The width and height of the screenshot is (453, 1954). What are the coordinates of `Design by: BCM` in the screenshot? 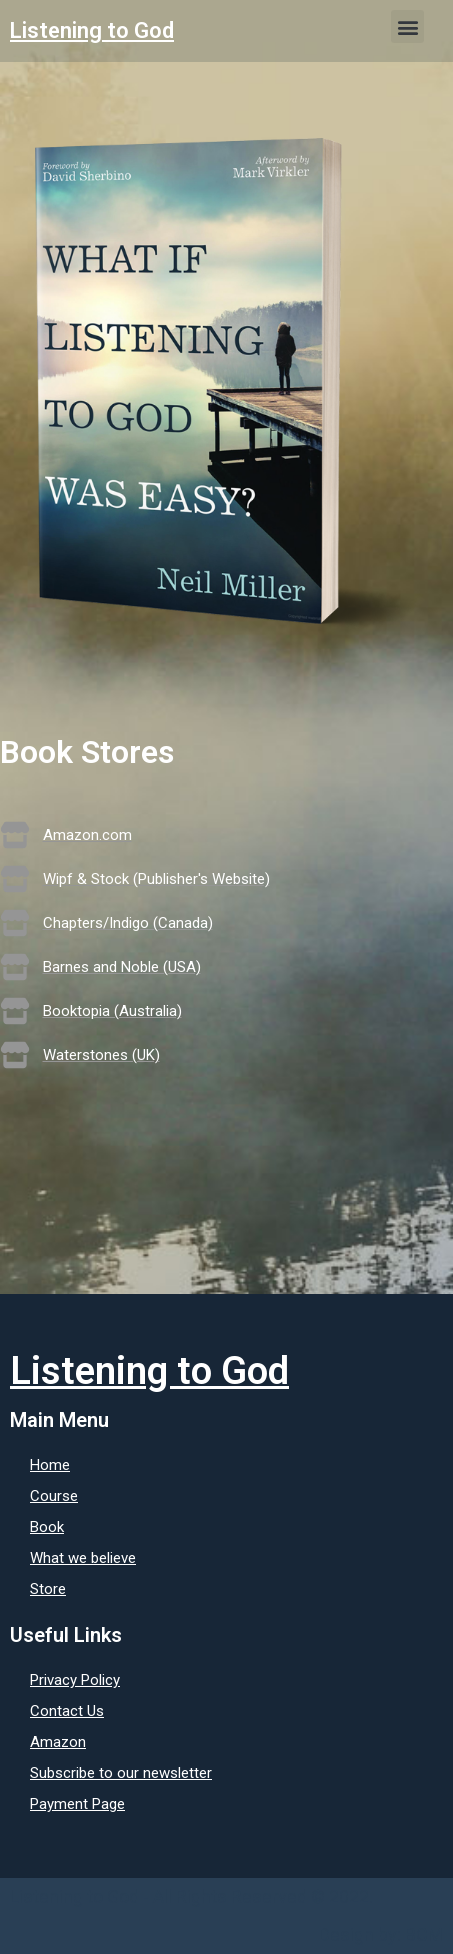 It's located at (381, 1934).